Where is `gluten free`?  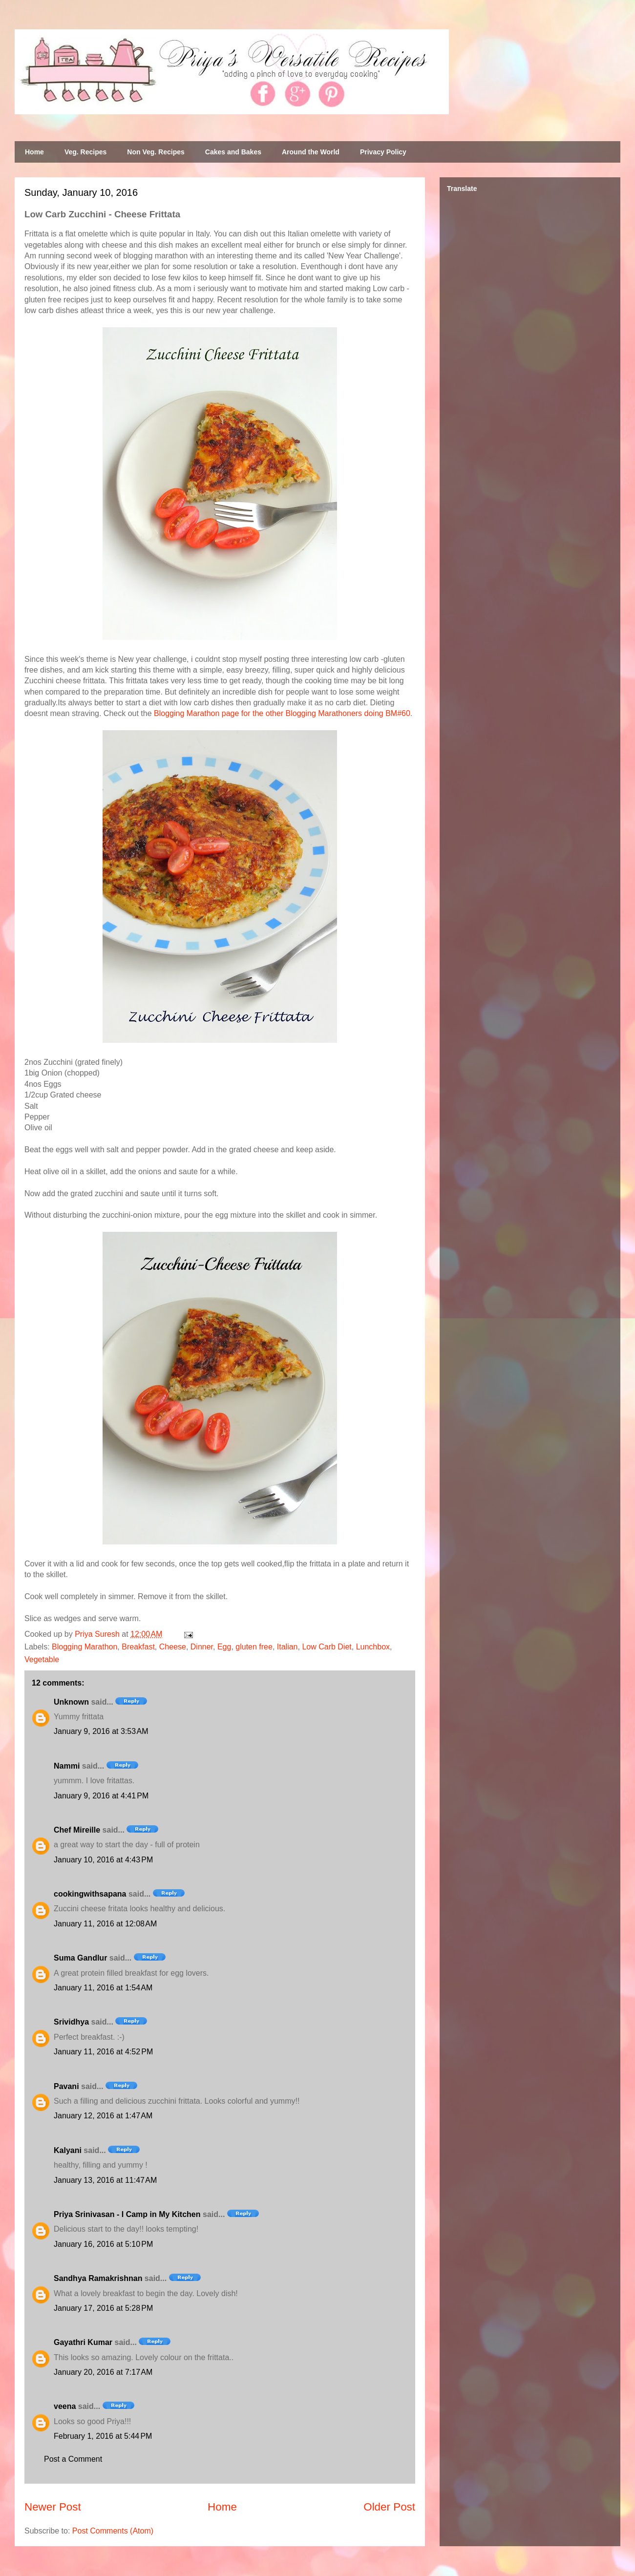
gluten free is located at coordinates (254, 1647).